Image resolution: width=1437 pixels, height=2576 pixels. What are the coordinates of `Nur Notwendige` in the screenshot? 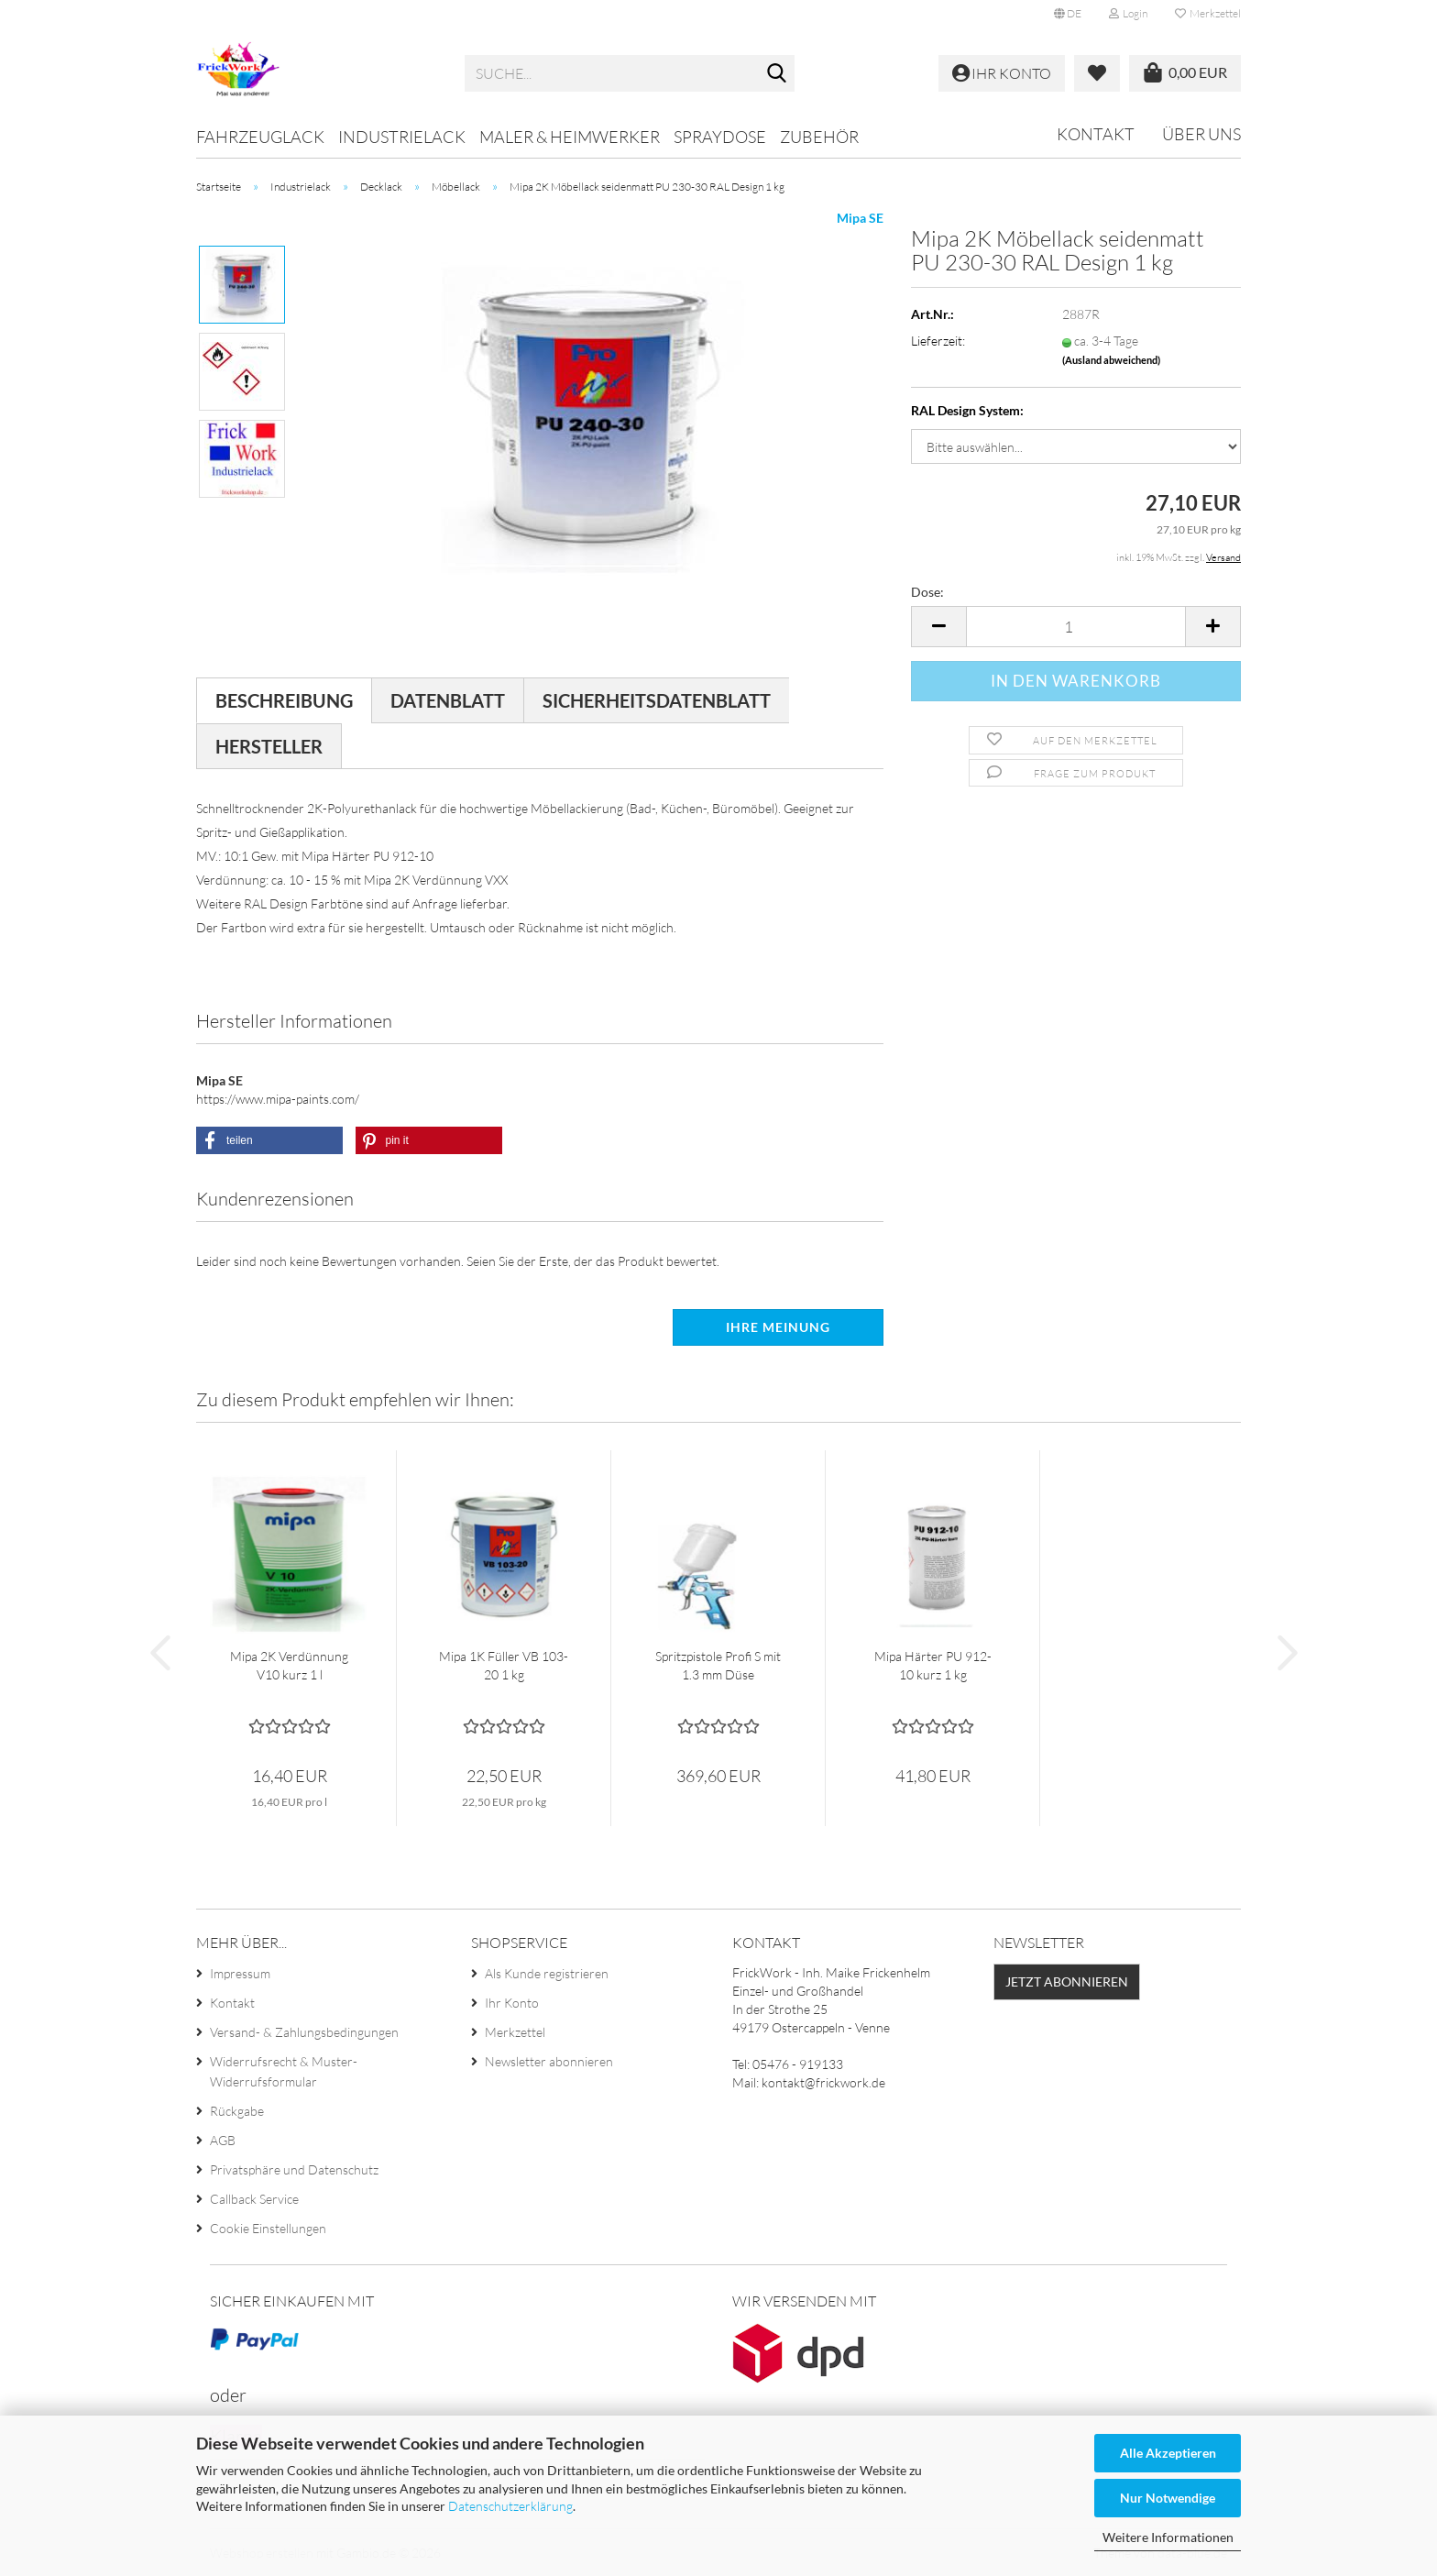 It's located at (1167, 2497).